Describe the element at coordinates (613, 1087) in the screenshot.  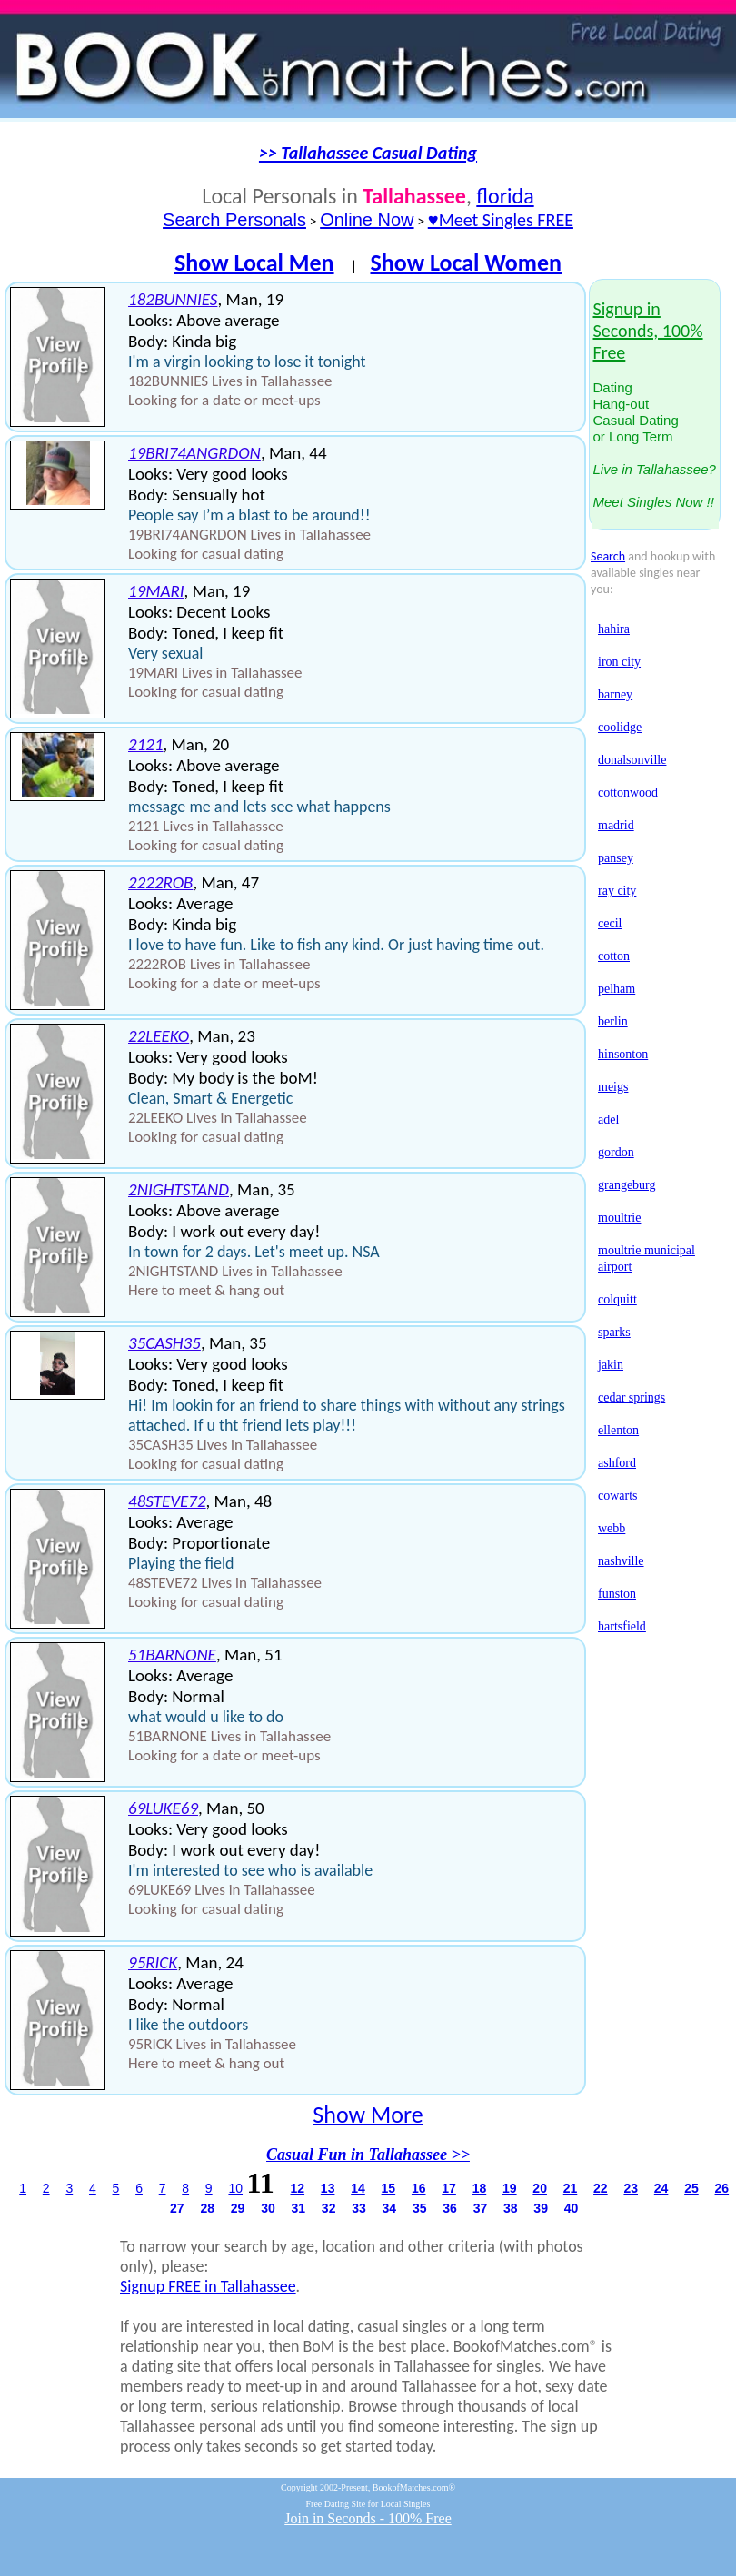
I see `meigs` at that location.